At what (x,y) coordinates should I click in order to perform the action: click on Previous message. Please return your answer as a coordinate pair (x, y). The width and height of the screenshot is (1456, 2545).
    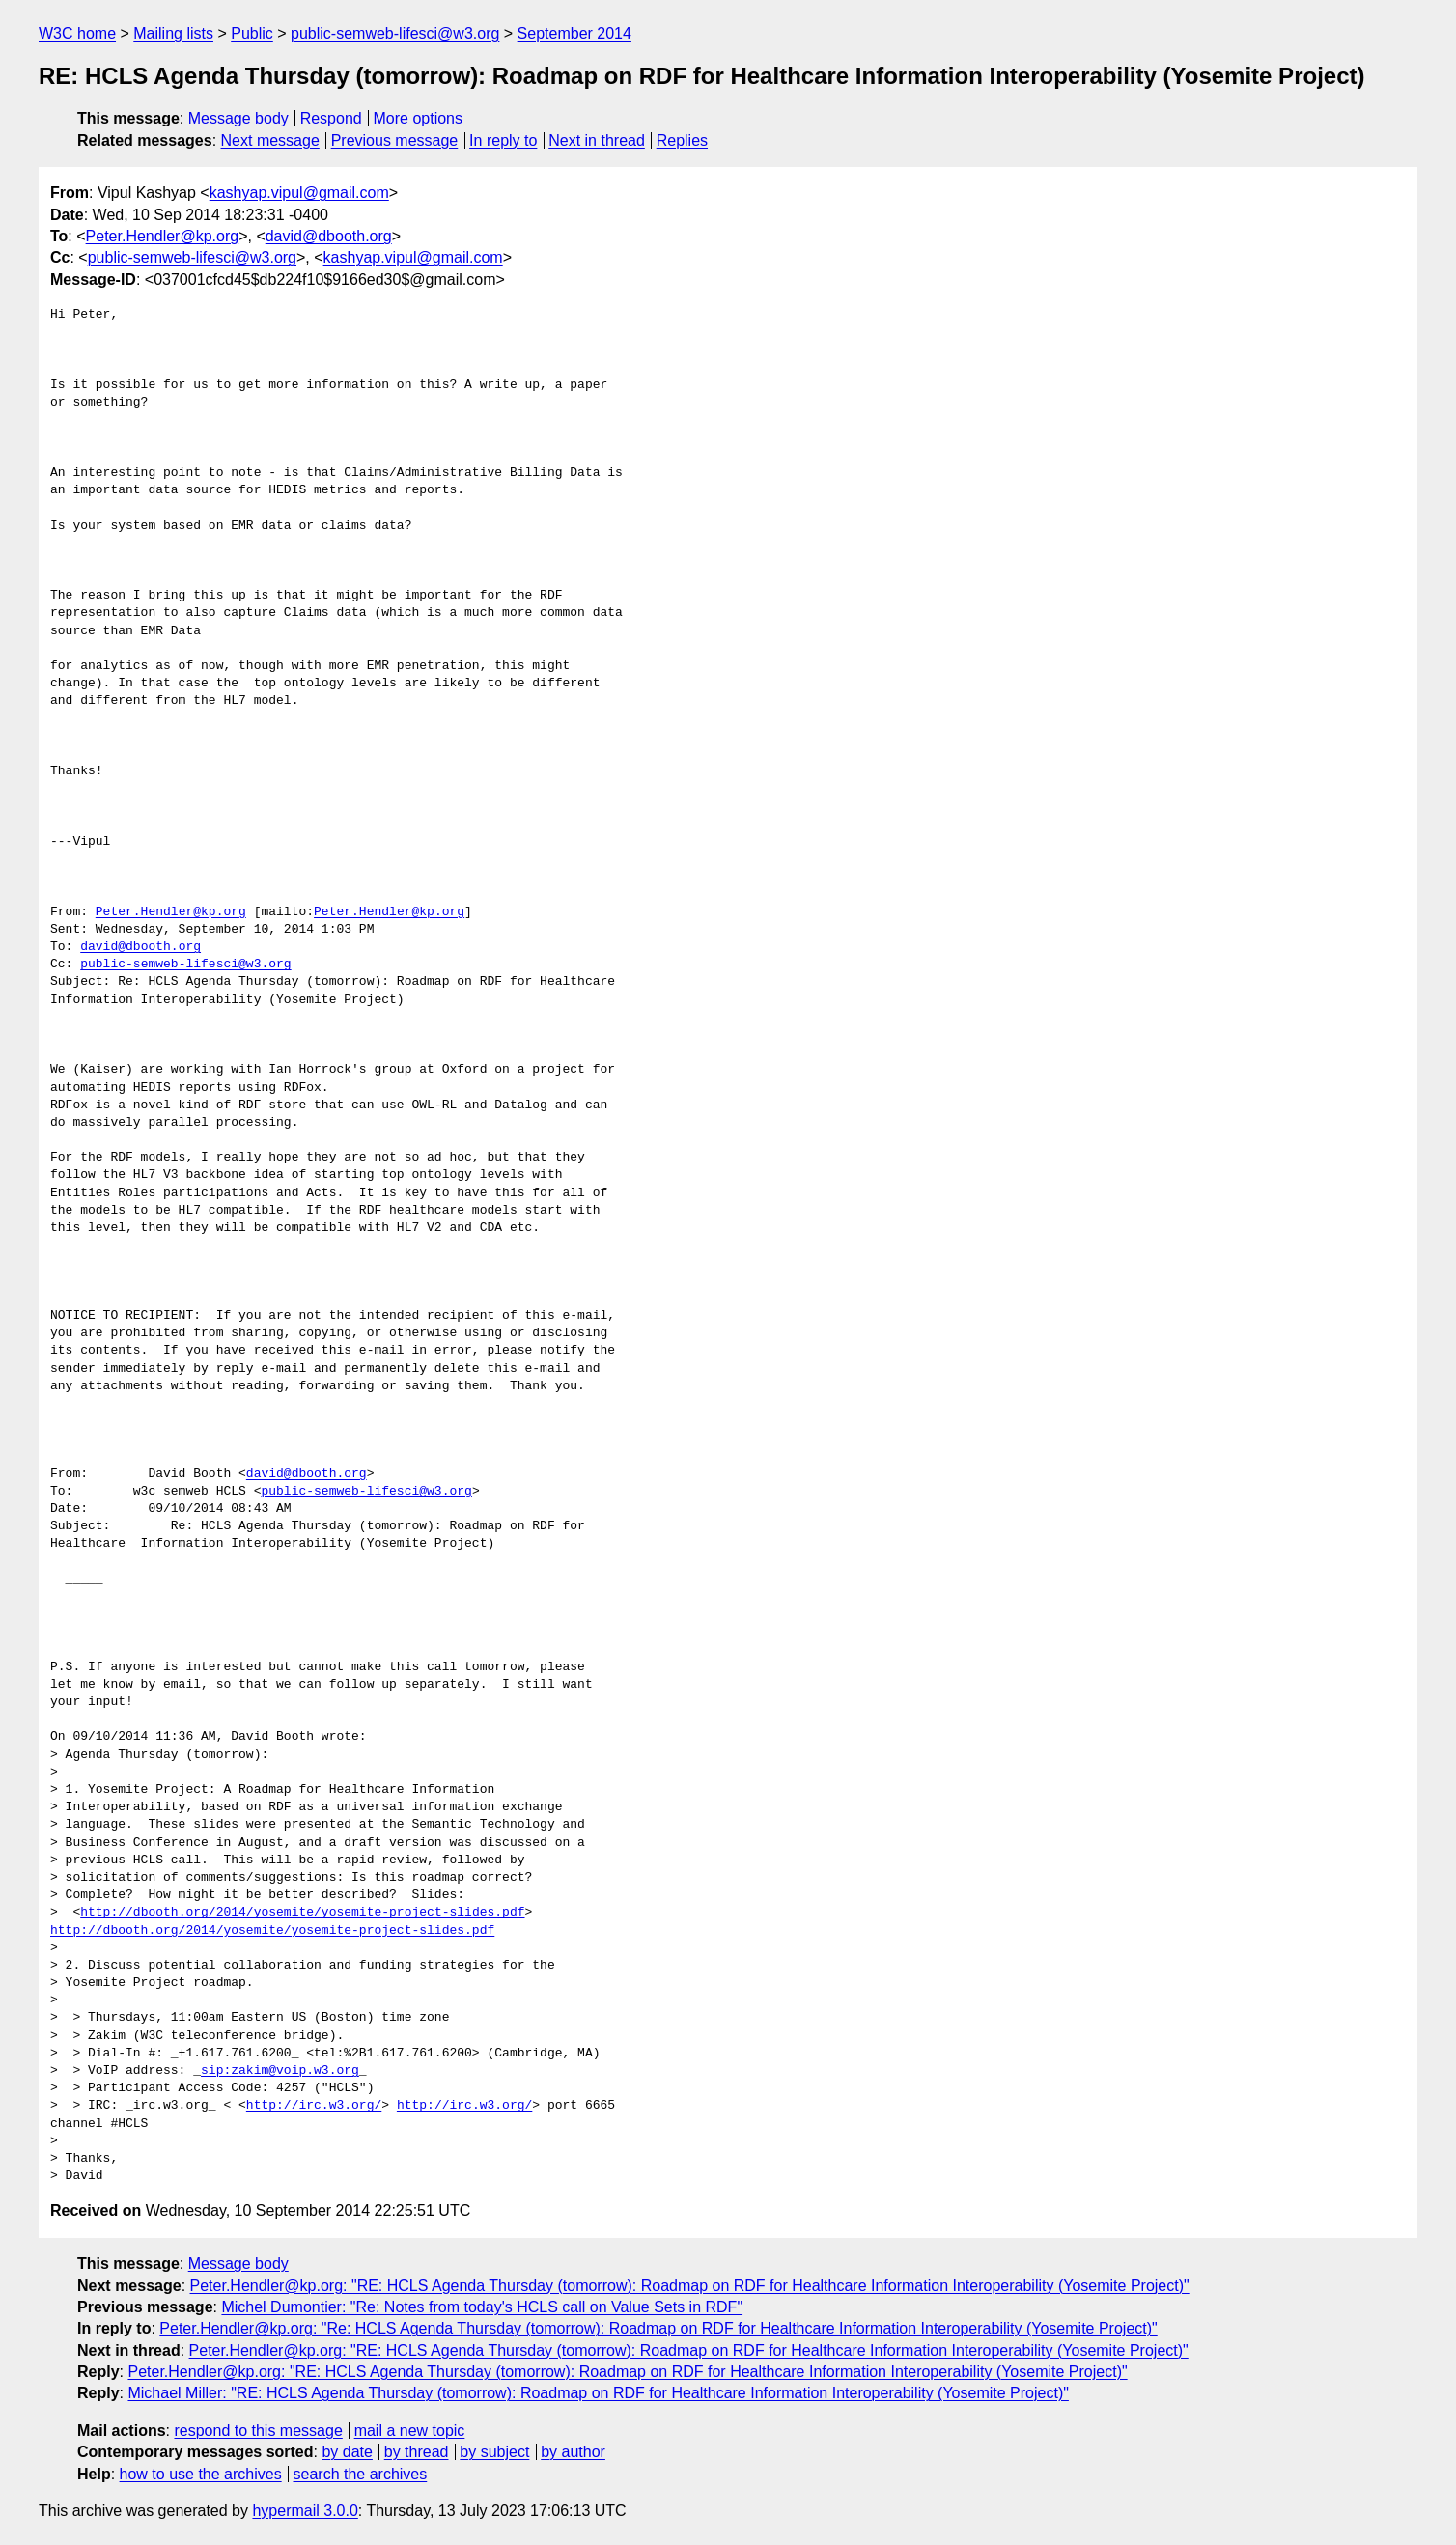
    Looking at the image, I should click on (395, 140).